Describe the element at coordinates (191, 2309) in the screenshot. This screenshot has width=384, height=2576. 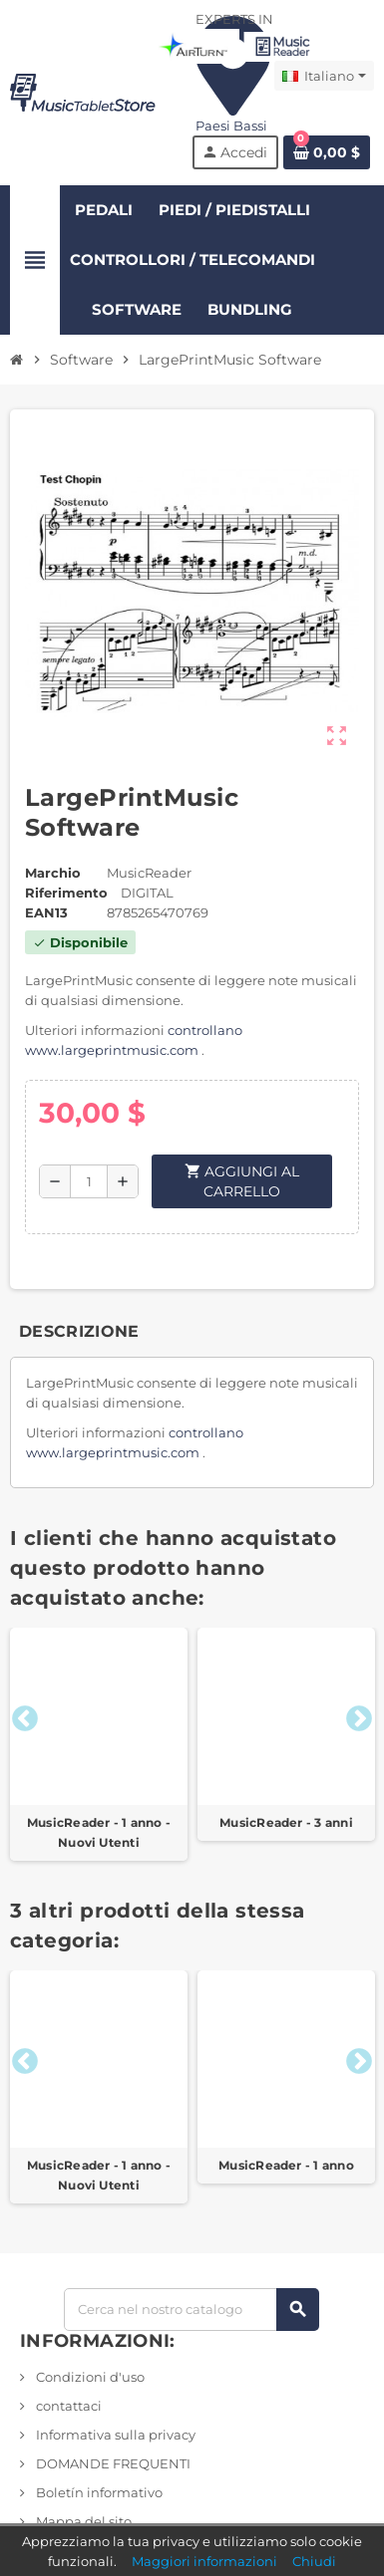
I see `[Ricerca]` at that location.